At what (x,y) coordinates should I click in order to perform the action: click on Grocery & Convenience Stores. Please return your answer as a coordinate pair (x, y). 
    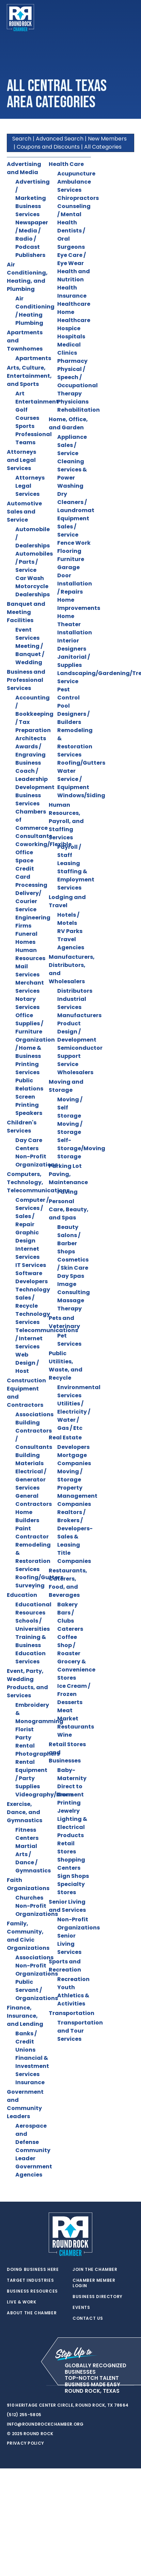
    Looking at the image, I should click on (76, 1670).